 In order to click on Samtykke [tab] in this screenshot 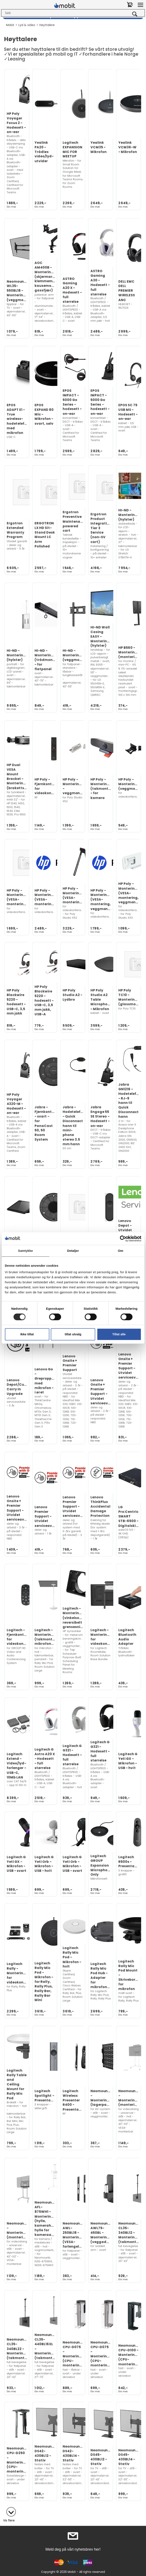, I will do `click(25, 1250)`.